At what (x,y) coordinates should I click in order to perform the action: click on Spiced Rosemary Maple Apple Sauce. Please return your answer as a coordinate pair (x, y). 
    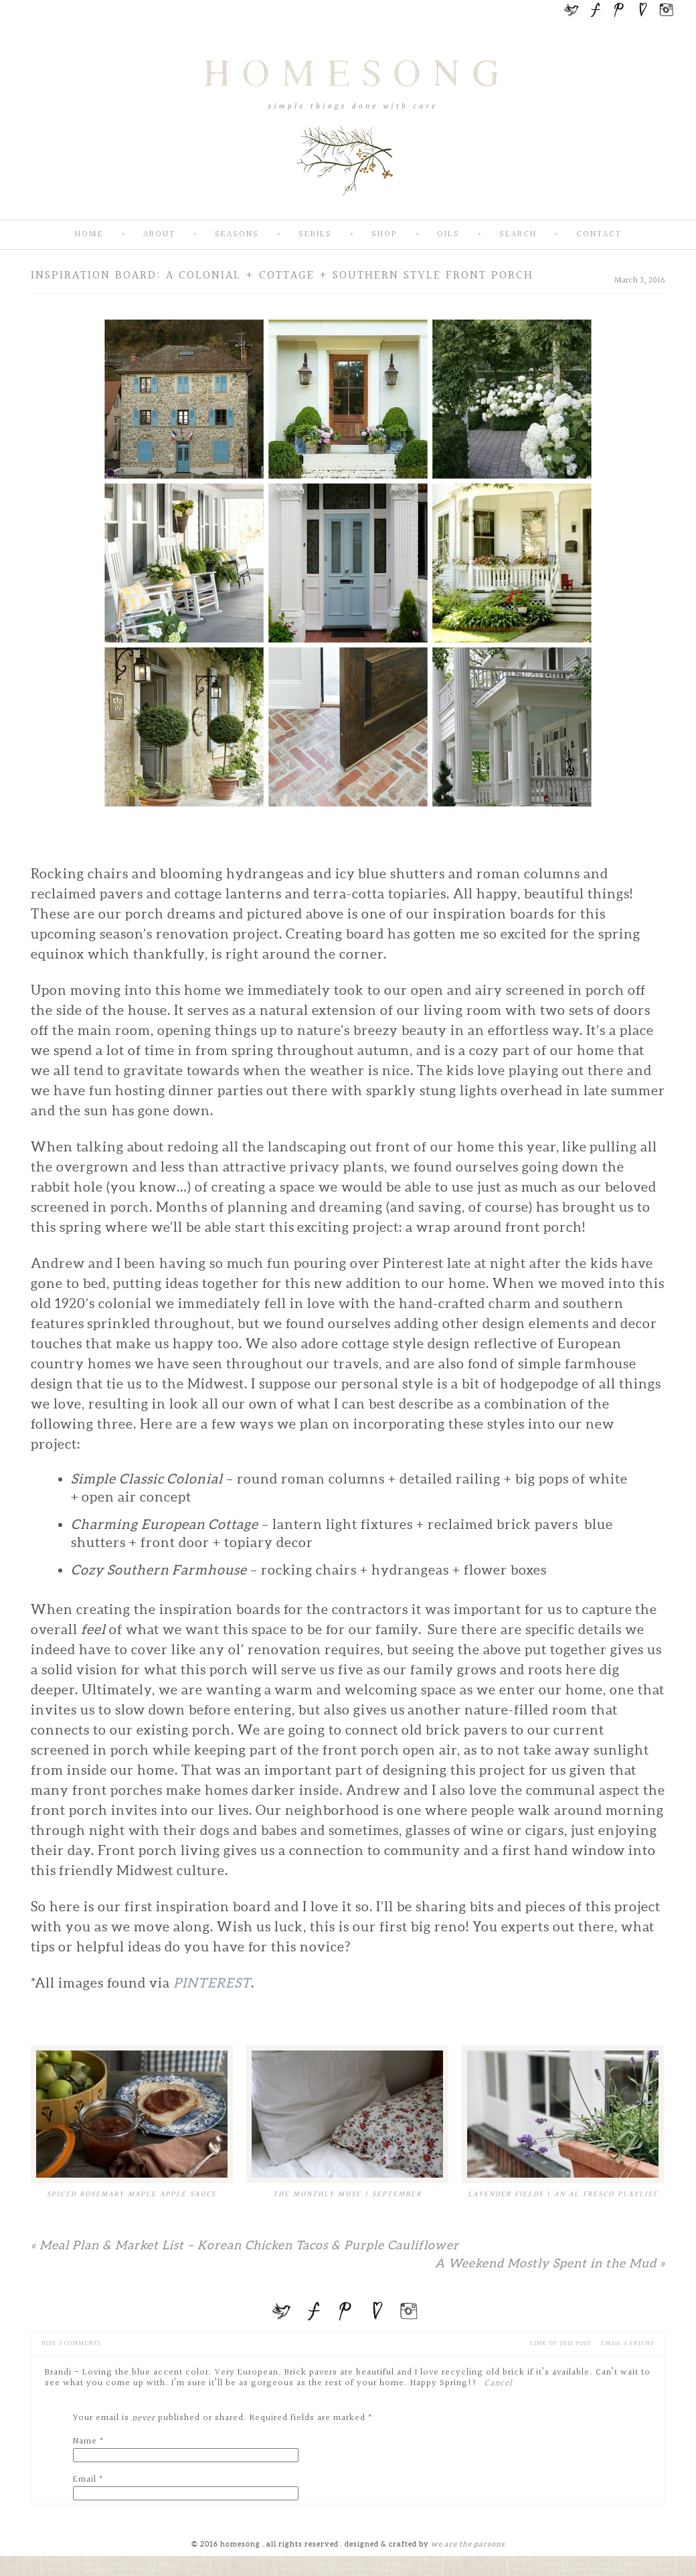
    Looking at the image, I should click on (132, 2194).